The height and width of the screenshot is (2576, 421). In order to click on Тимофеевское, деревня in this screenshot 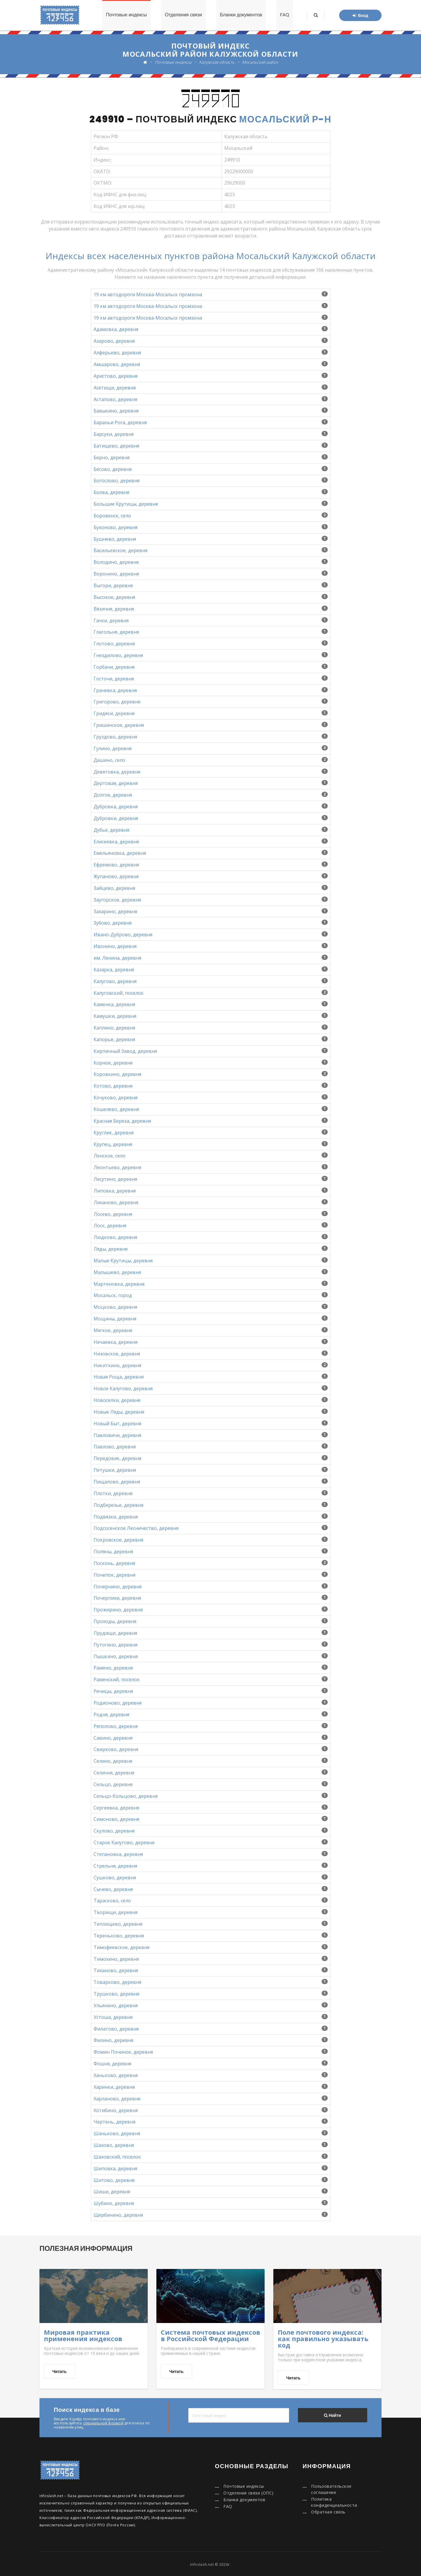, I will do `click(121, 1947)`.